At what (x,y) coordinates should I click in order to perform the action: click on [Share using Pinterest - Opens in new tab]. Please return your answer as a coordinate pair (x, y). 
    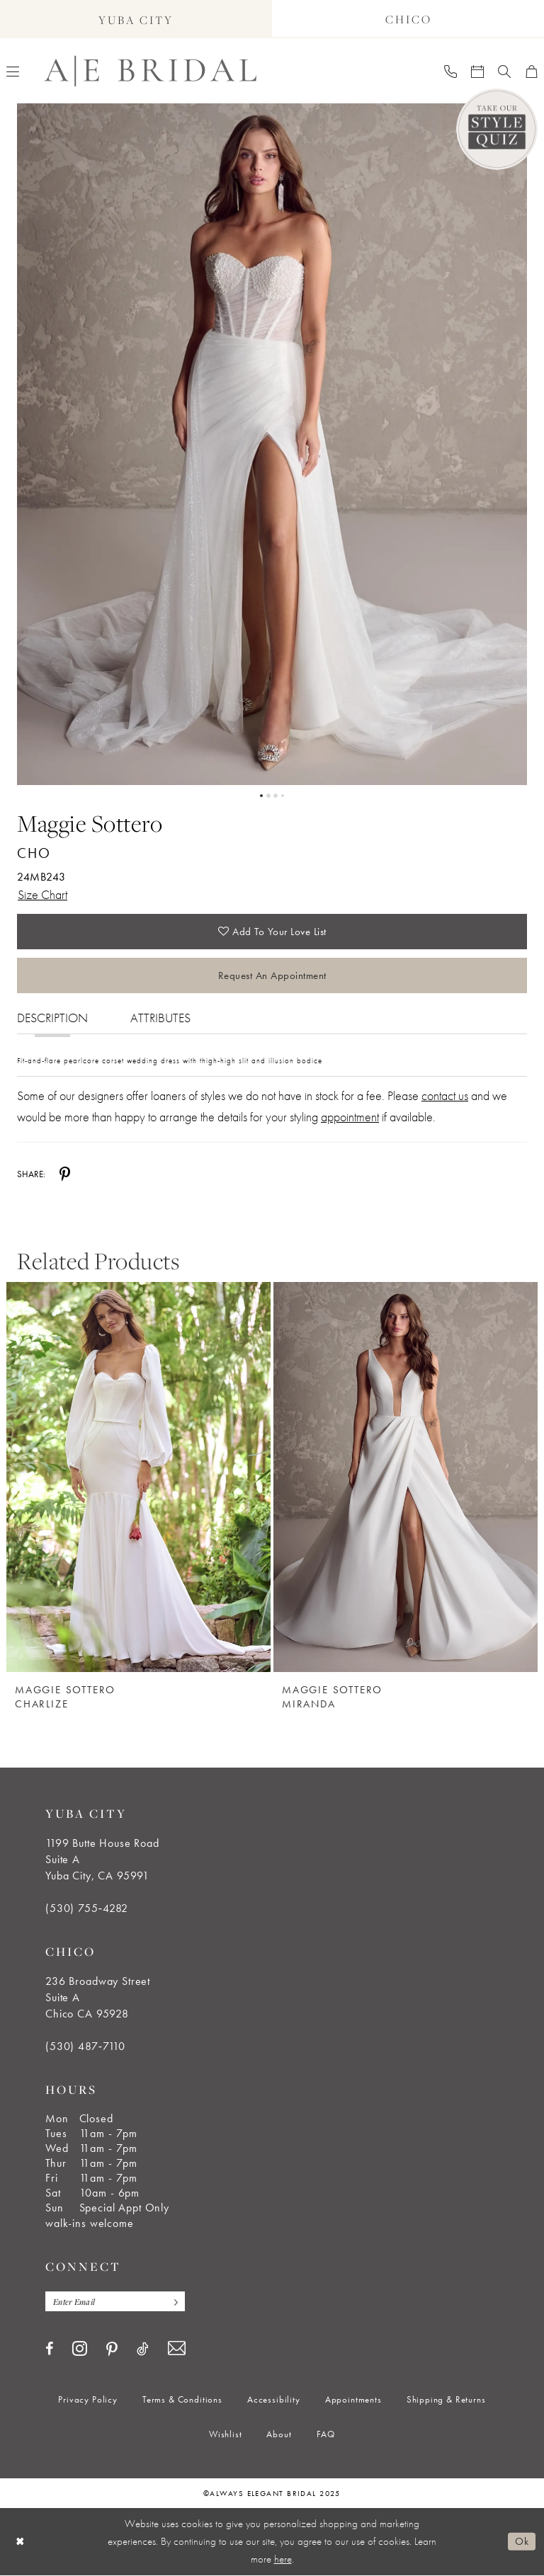
    Looking at the image, I should click on (65, 1173).